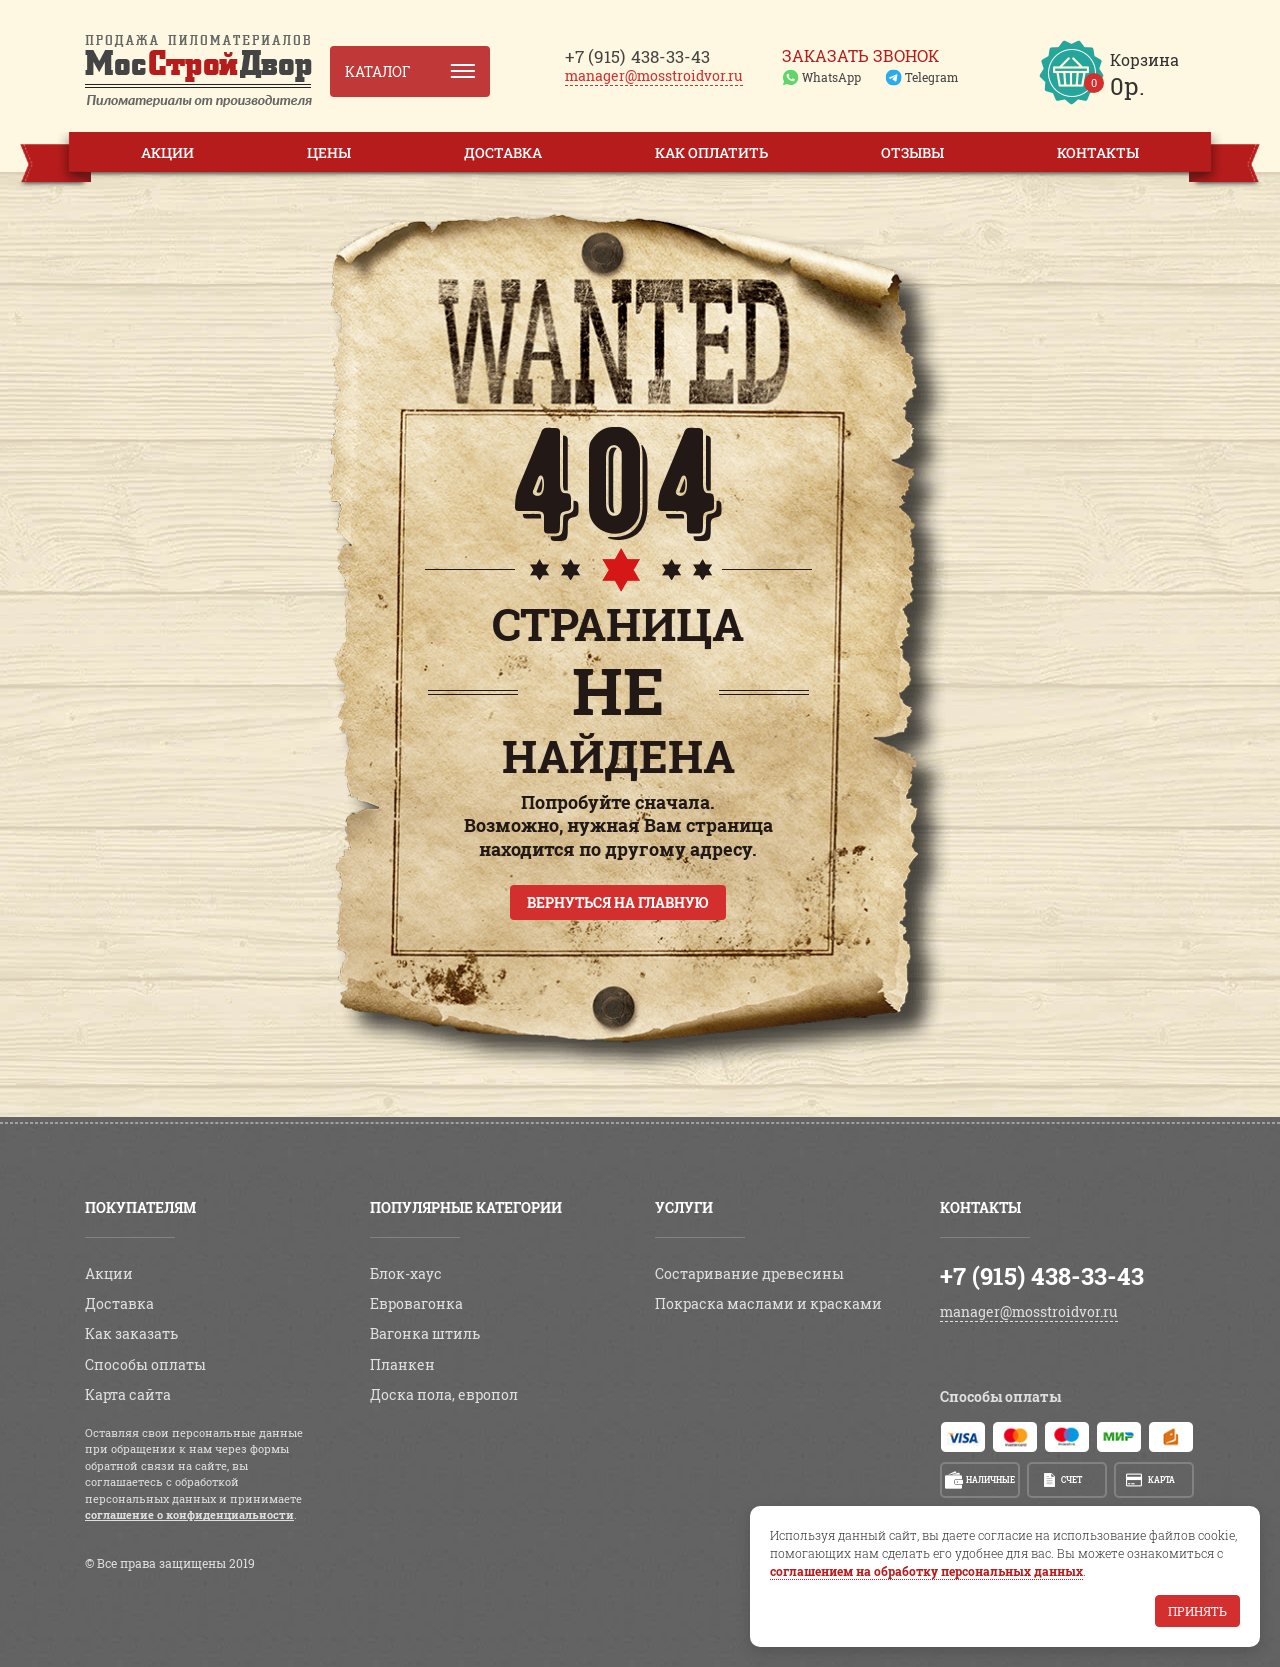 The width and height of the screenshot is (1280, 1667). What do you see at coordinates (128, 1394) in the screenshot?
I see `Карта сайта` at bounding box center [128, 1394].